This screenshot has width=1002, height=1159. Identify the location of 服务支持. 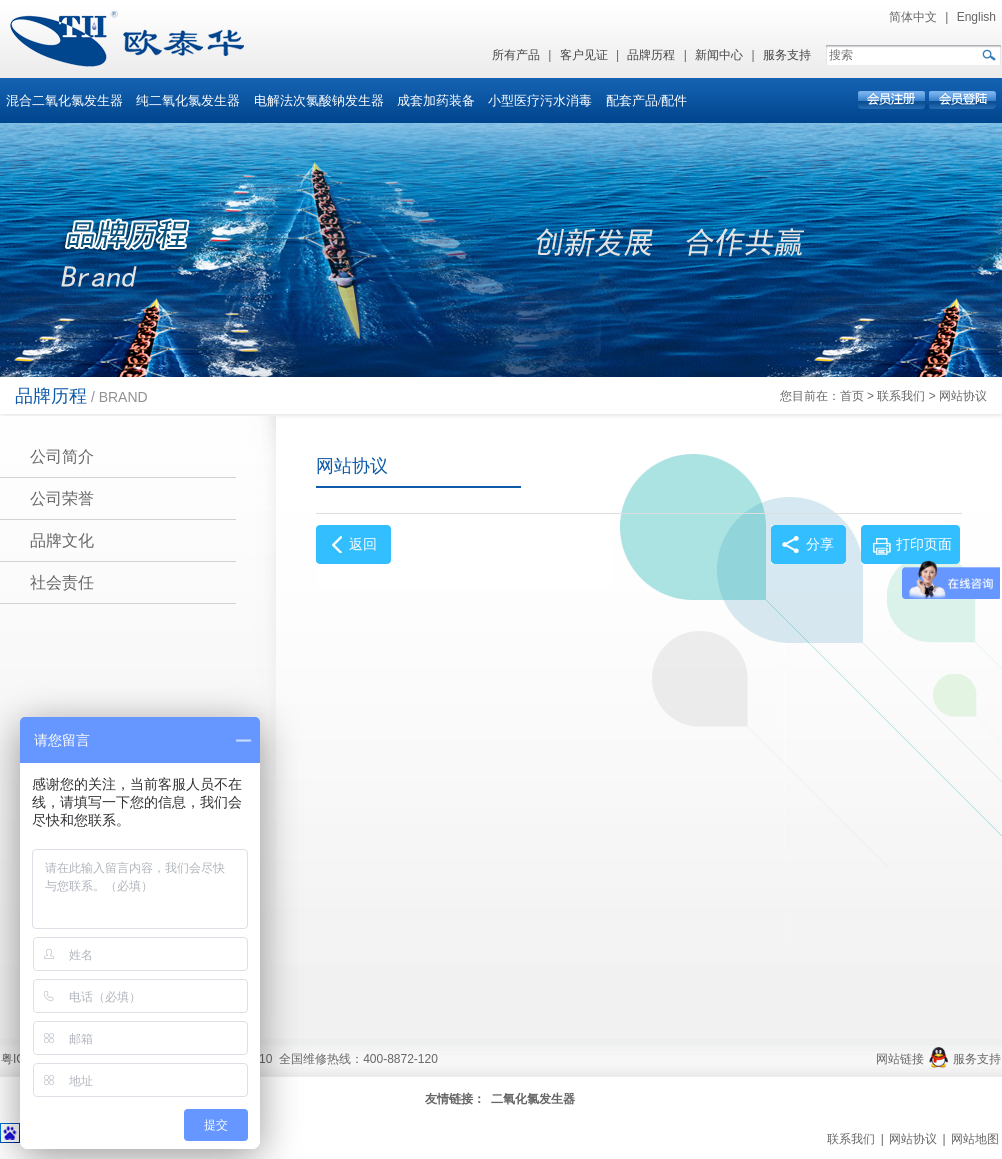
(787, 55).